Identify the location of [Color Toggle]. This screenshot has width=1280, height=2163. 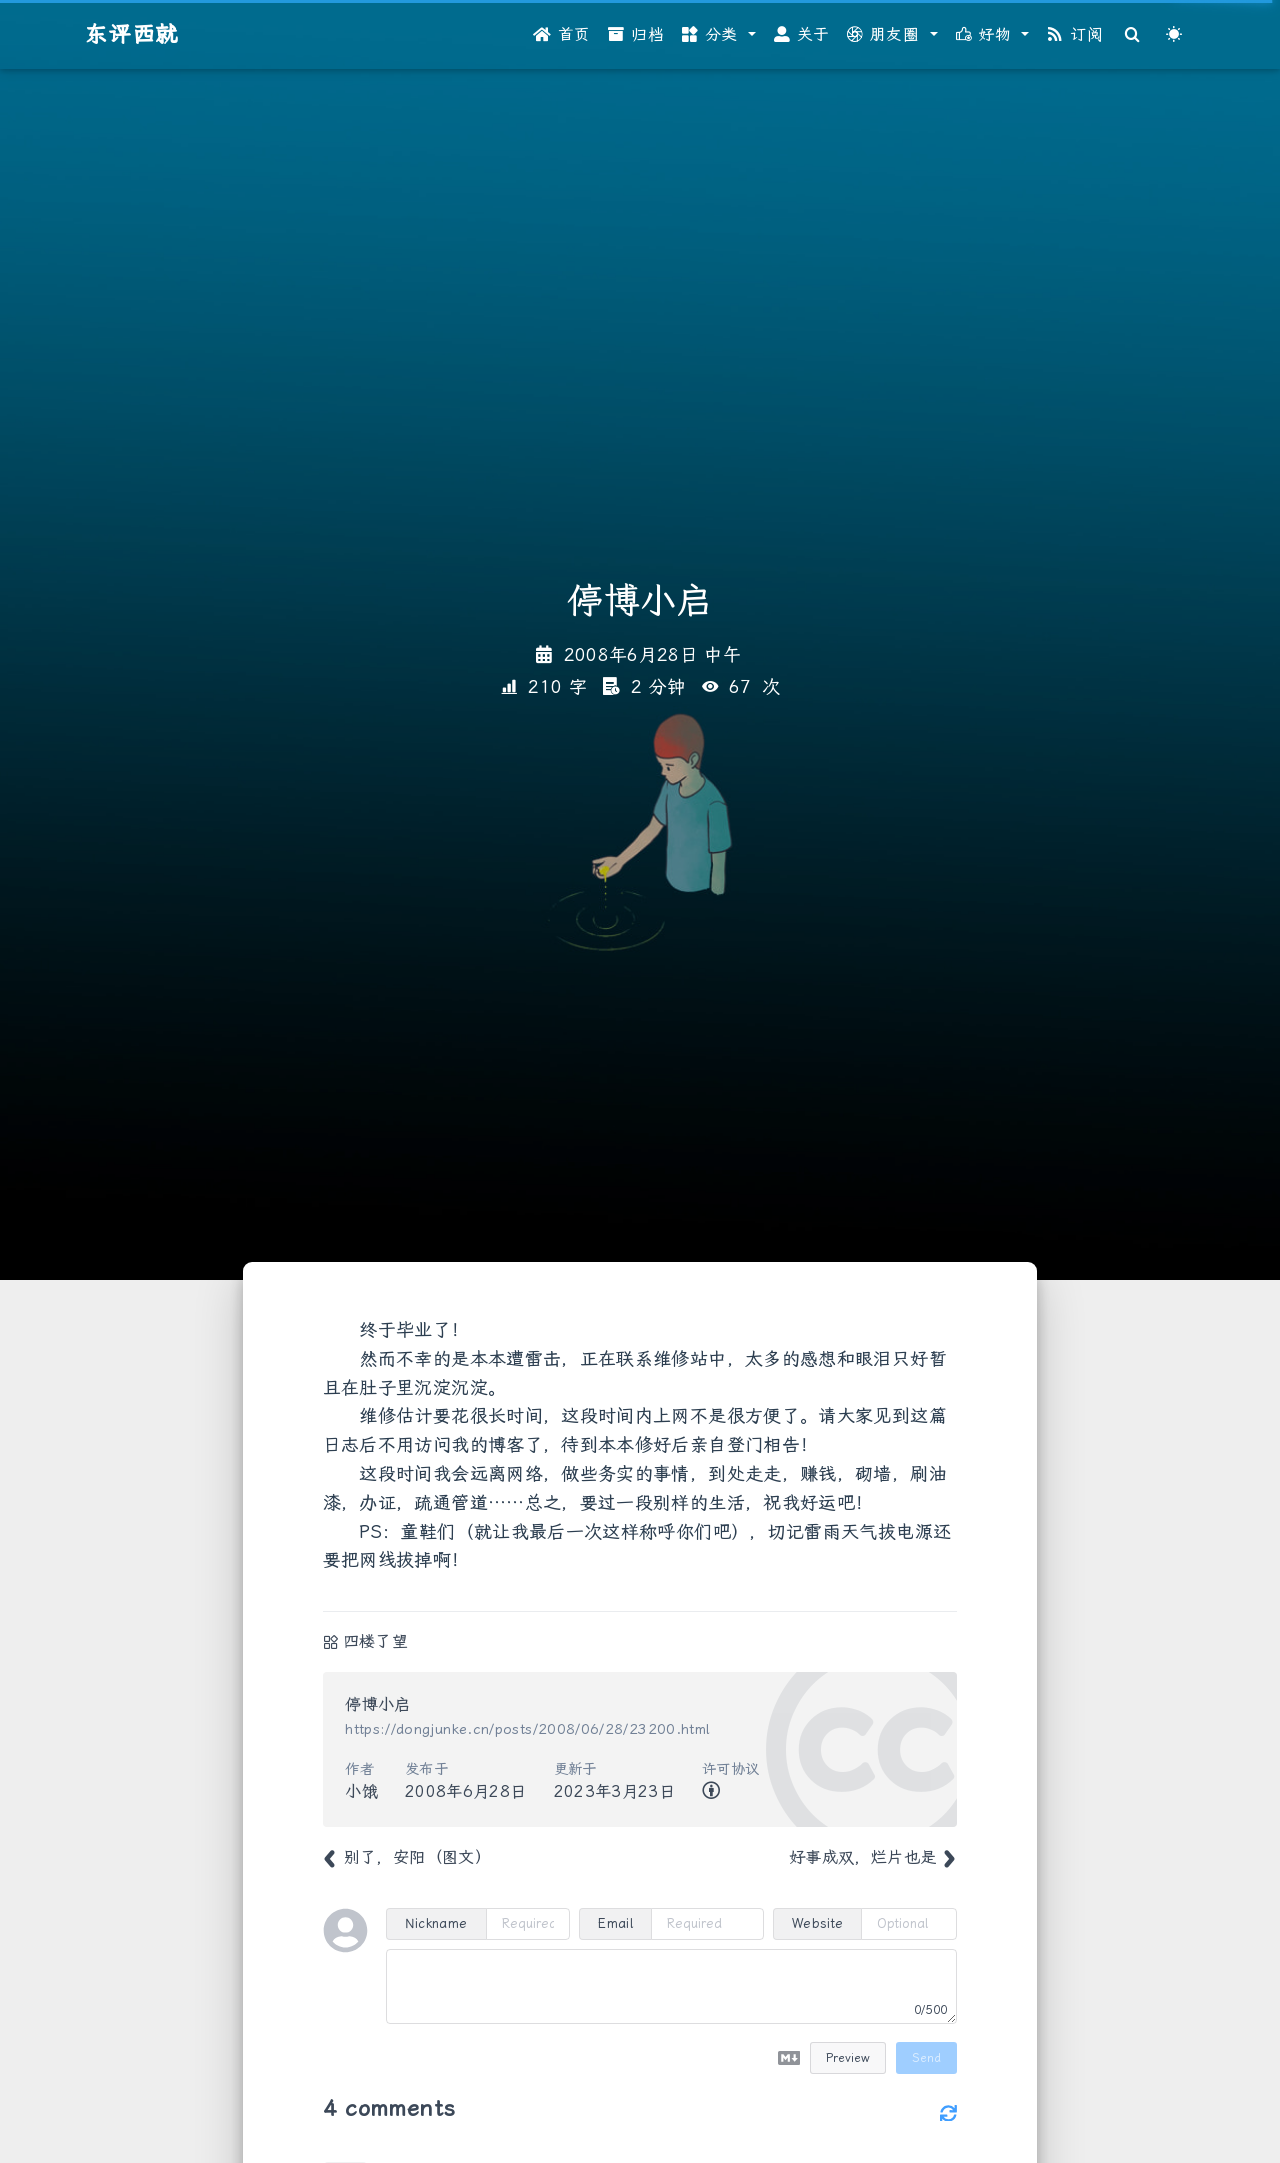
(1174, 35).